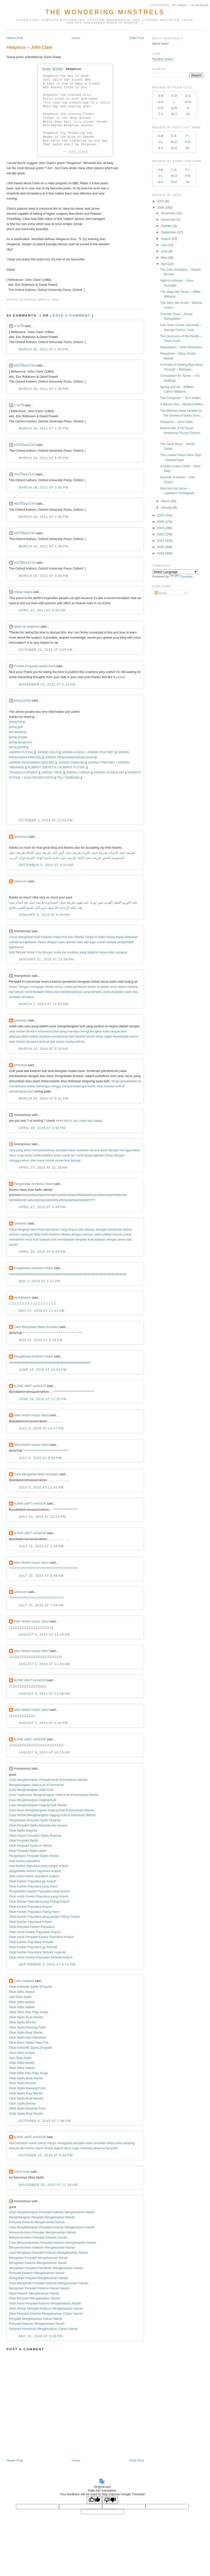 The height and width of the screenshot is (2576, 210). Describe the element at coordinates (30, 1845) in the screenshot. I see `Obat Penyakit Sipilis dr Herbal` at that location.